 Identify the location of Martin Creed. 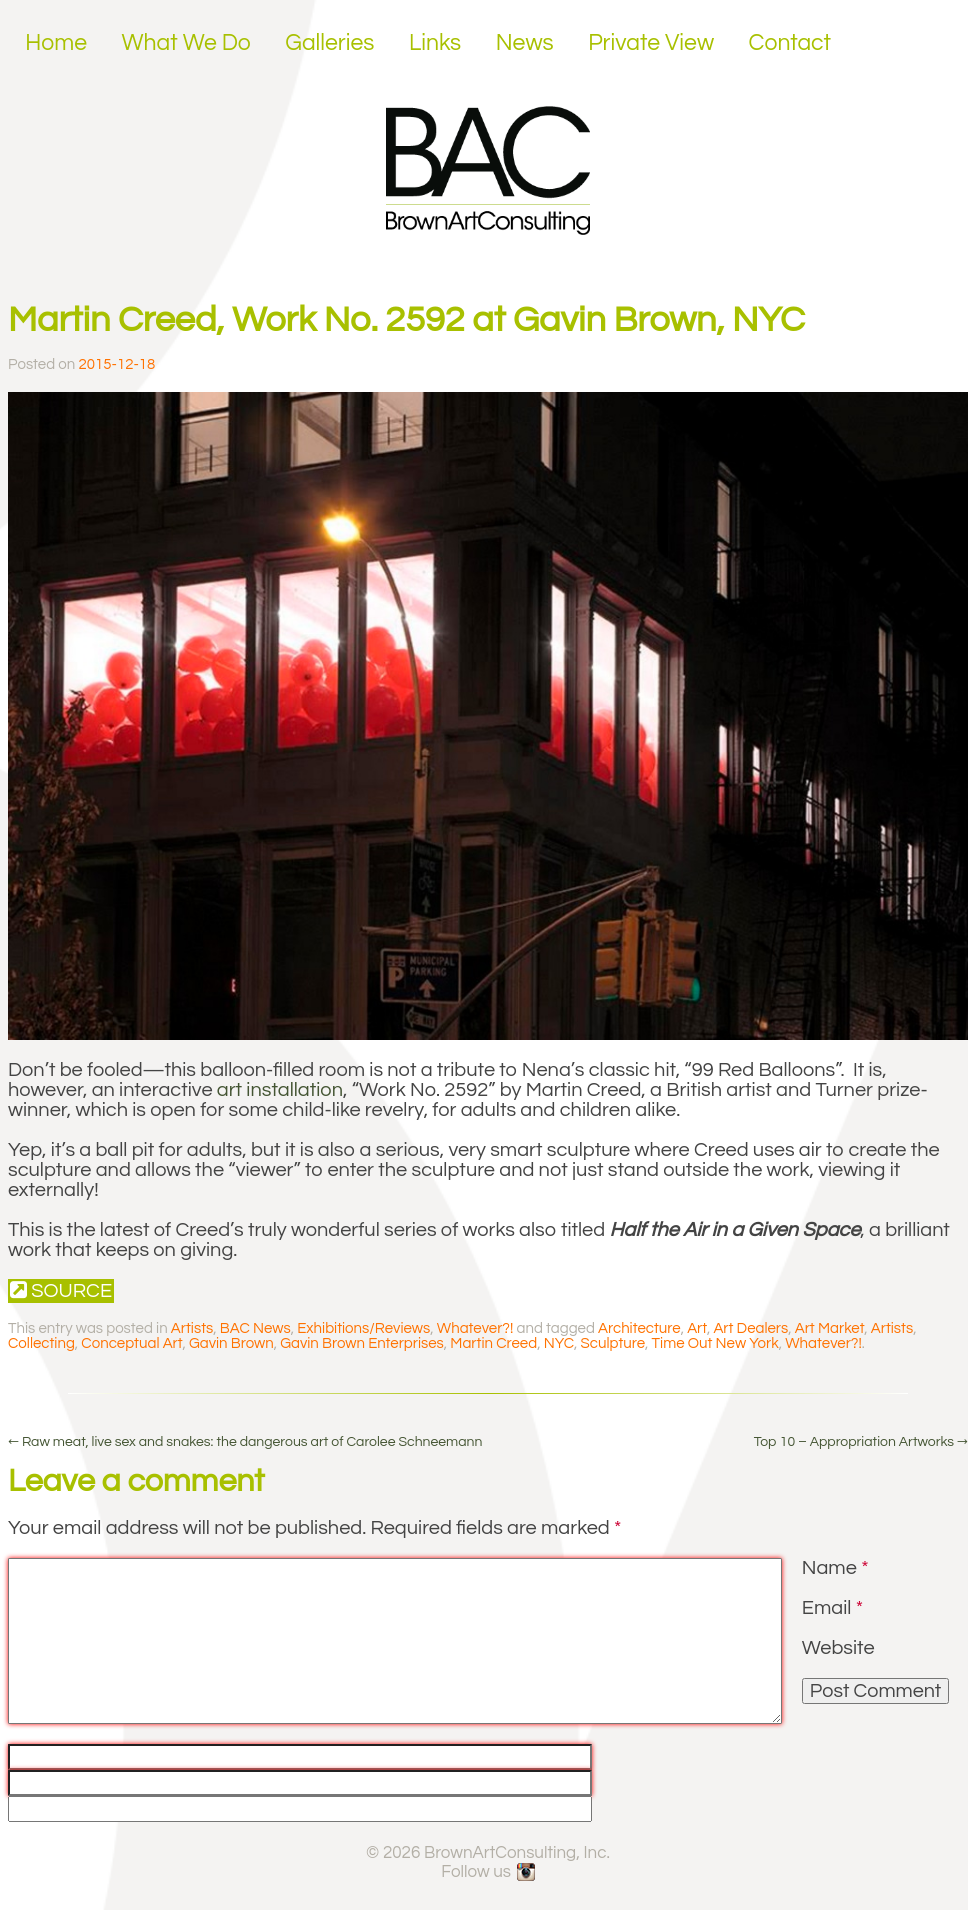
(493, 1343).